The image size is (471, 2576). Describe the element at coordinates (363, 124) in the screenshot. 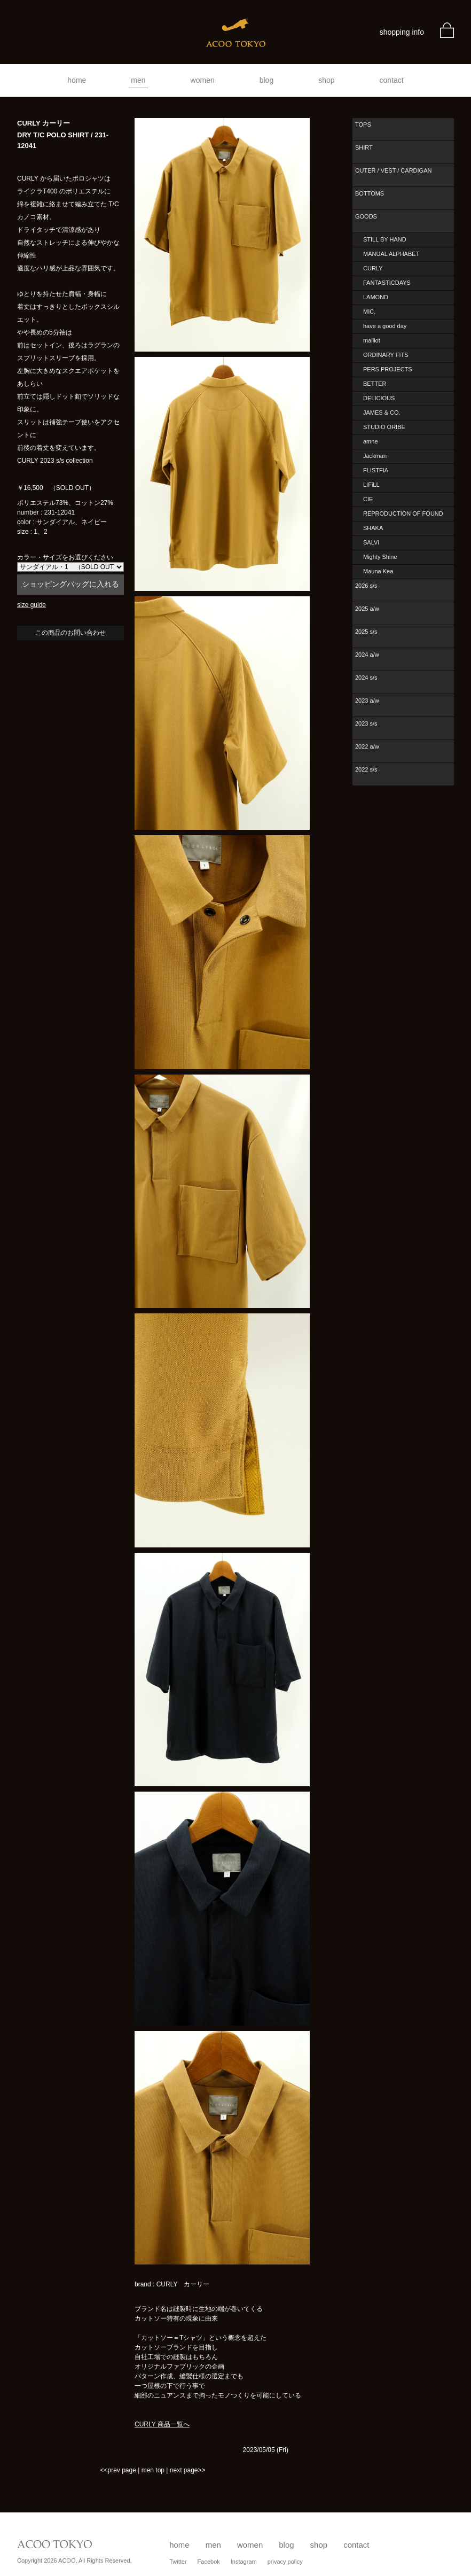

I see `TOPS` at that location.